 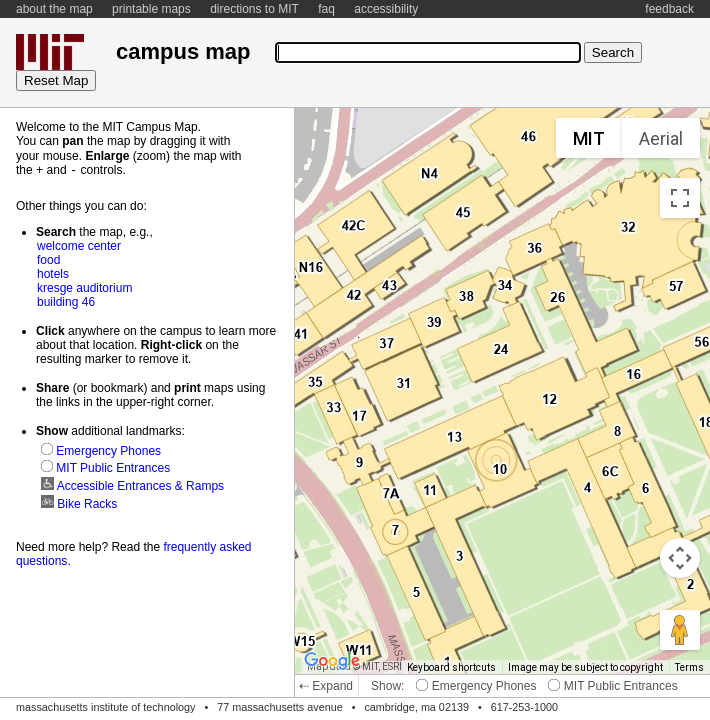 I want to click on [Drag Pegman onto the map to open Street View], so click(x=680, y=630).